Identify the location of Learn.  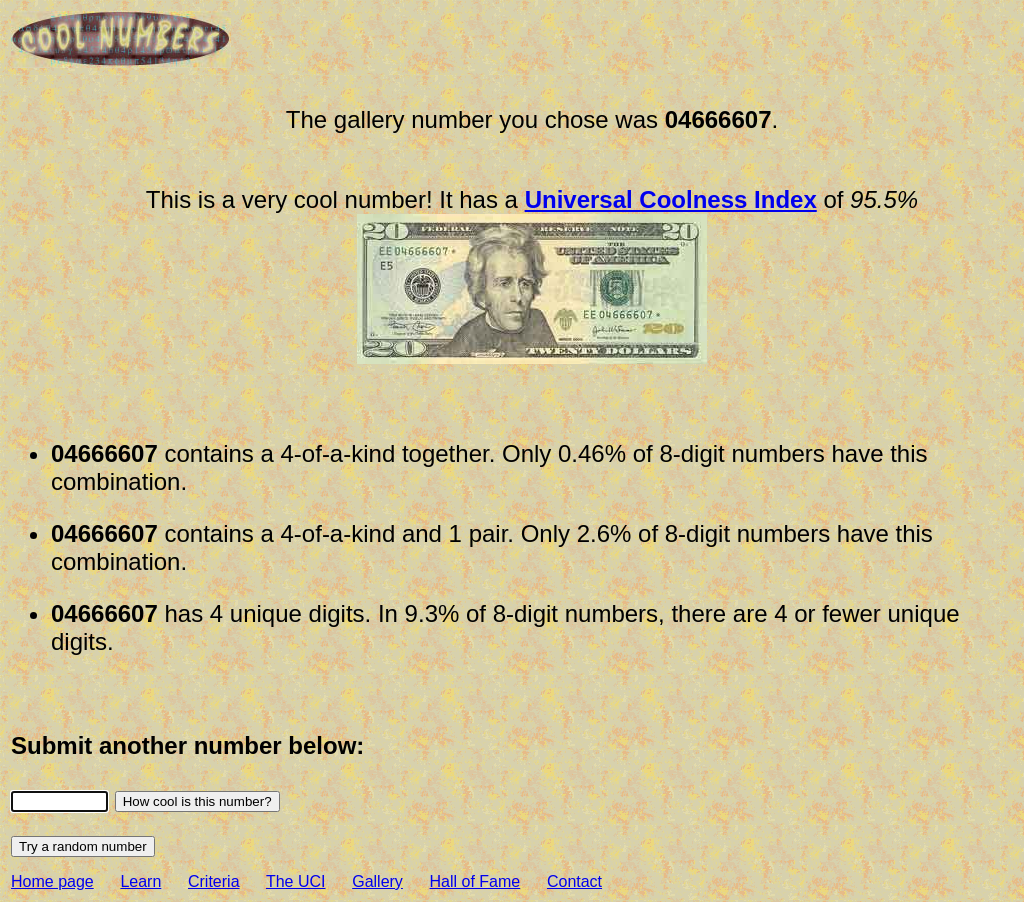
(140, 881).